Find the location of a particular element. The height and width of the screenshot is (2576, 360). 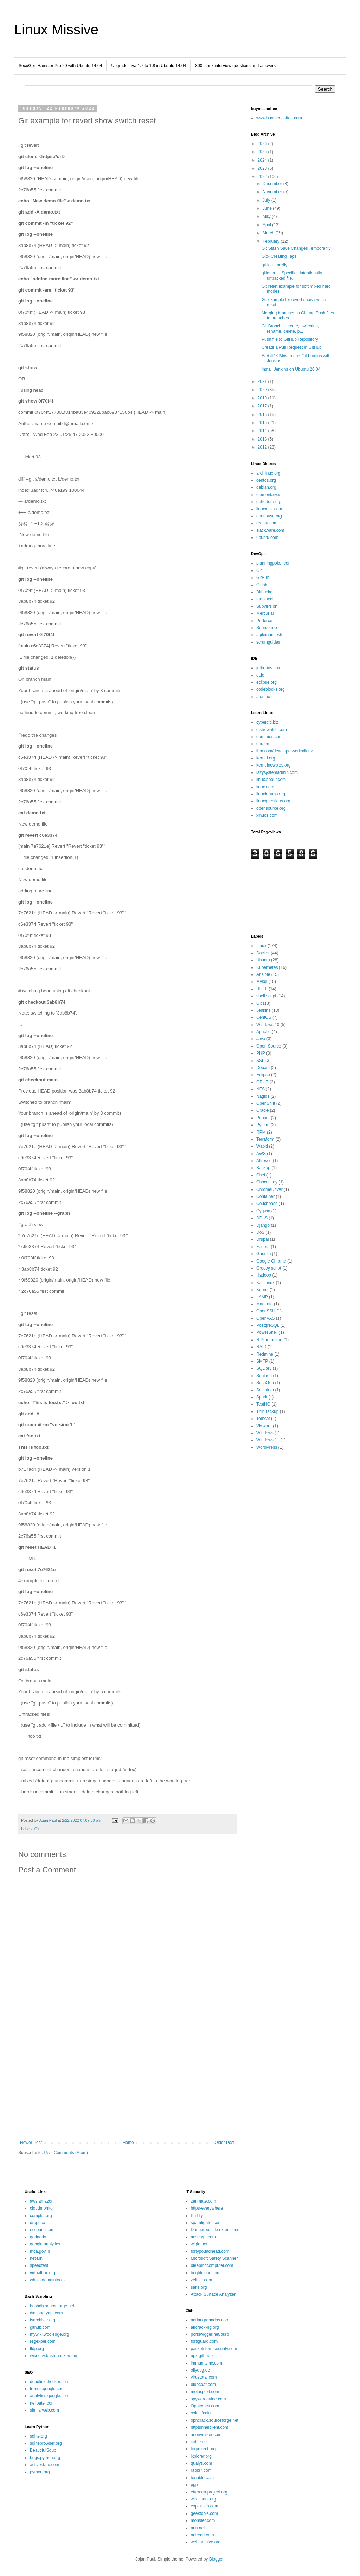

Windows 10 is located at coordinates (267, 1024).